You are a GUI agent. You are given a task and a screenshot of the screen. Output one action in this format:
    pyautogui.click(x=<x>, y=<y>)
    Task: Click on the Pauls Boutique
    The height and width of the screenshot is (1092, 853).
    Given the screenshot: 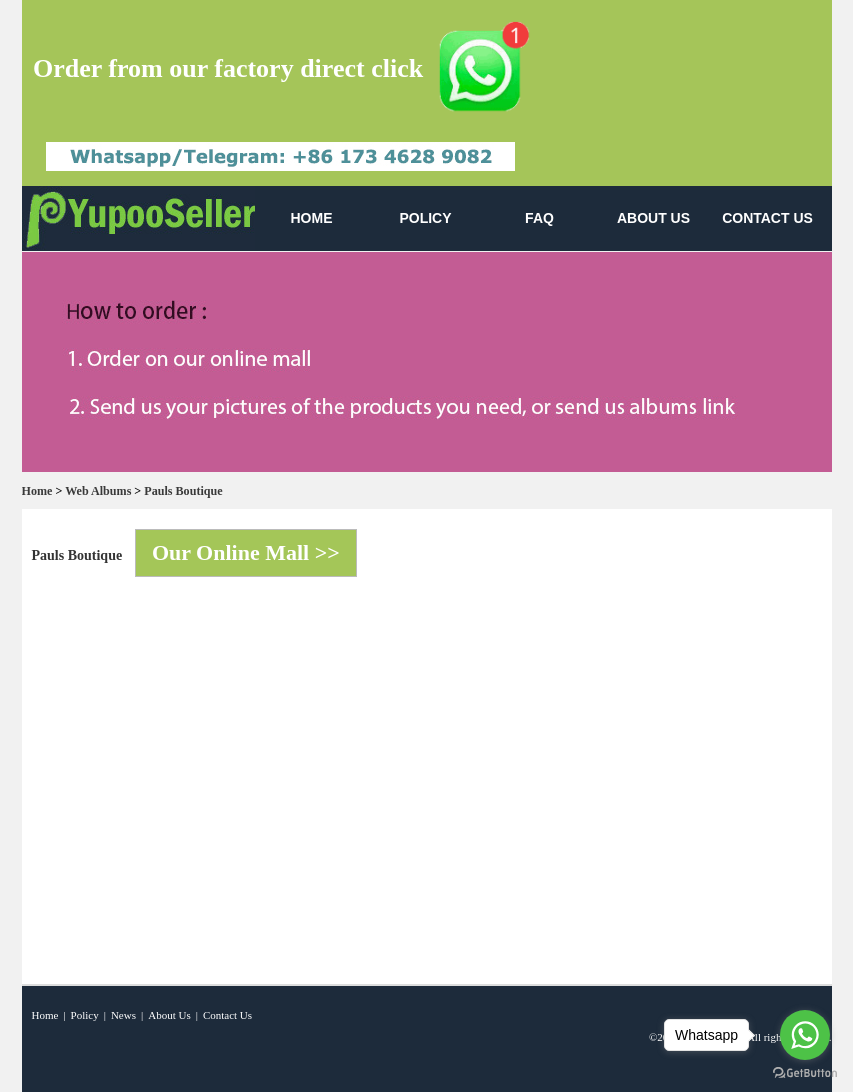 What is the action you would take?
    pyautogui.click(x=183, y=491)
    